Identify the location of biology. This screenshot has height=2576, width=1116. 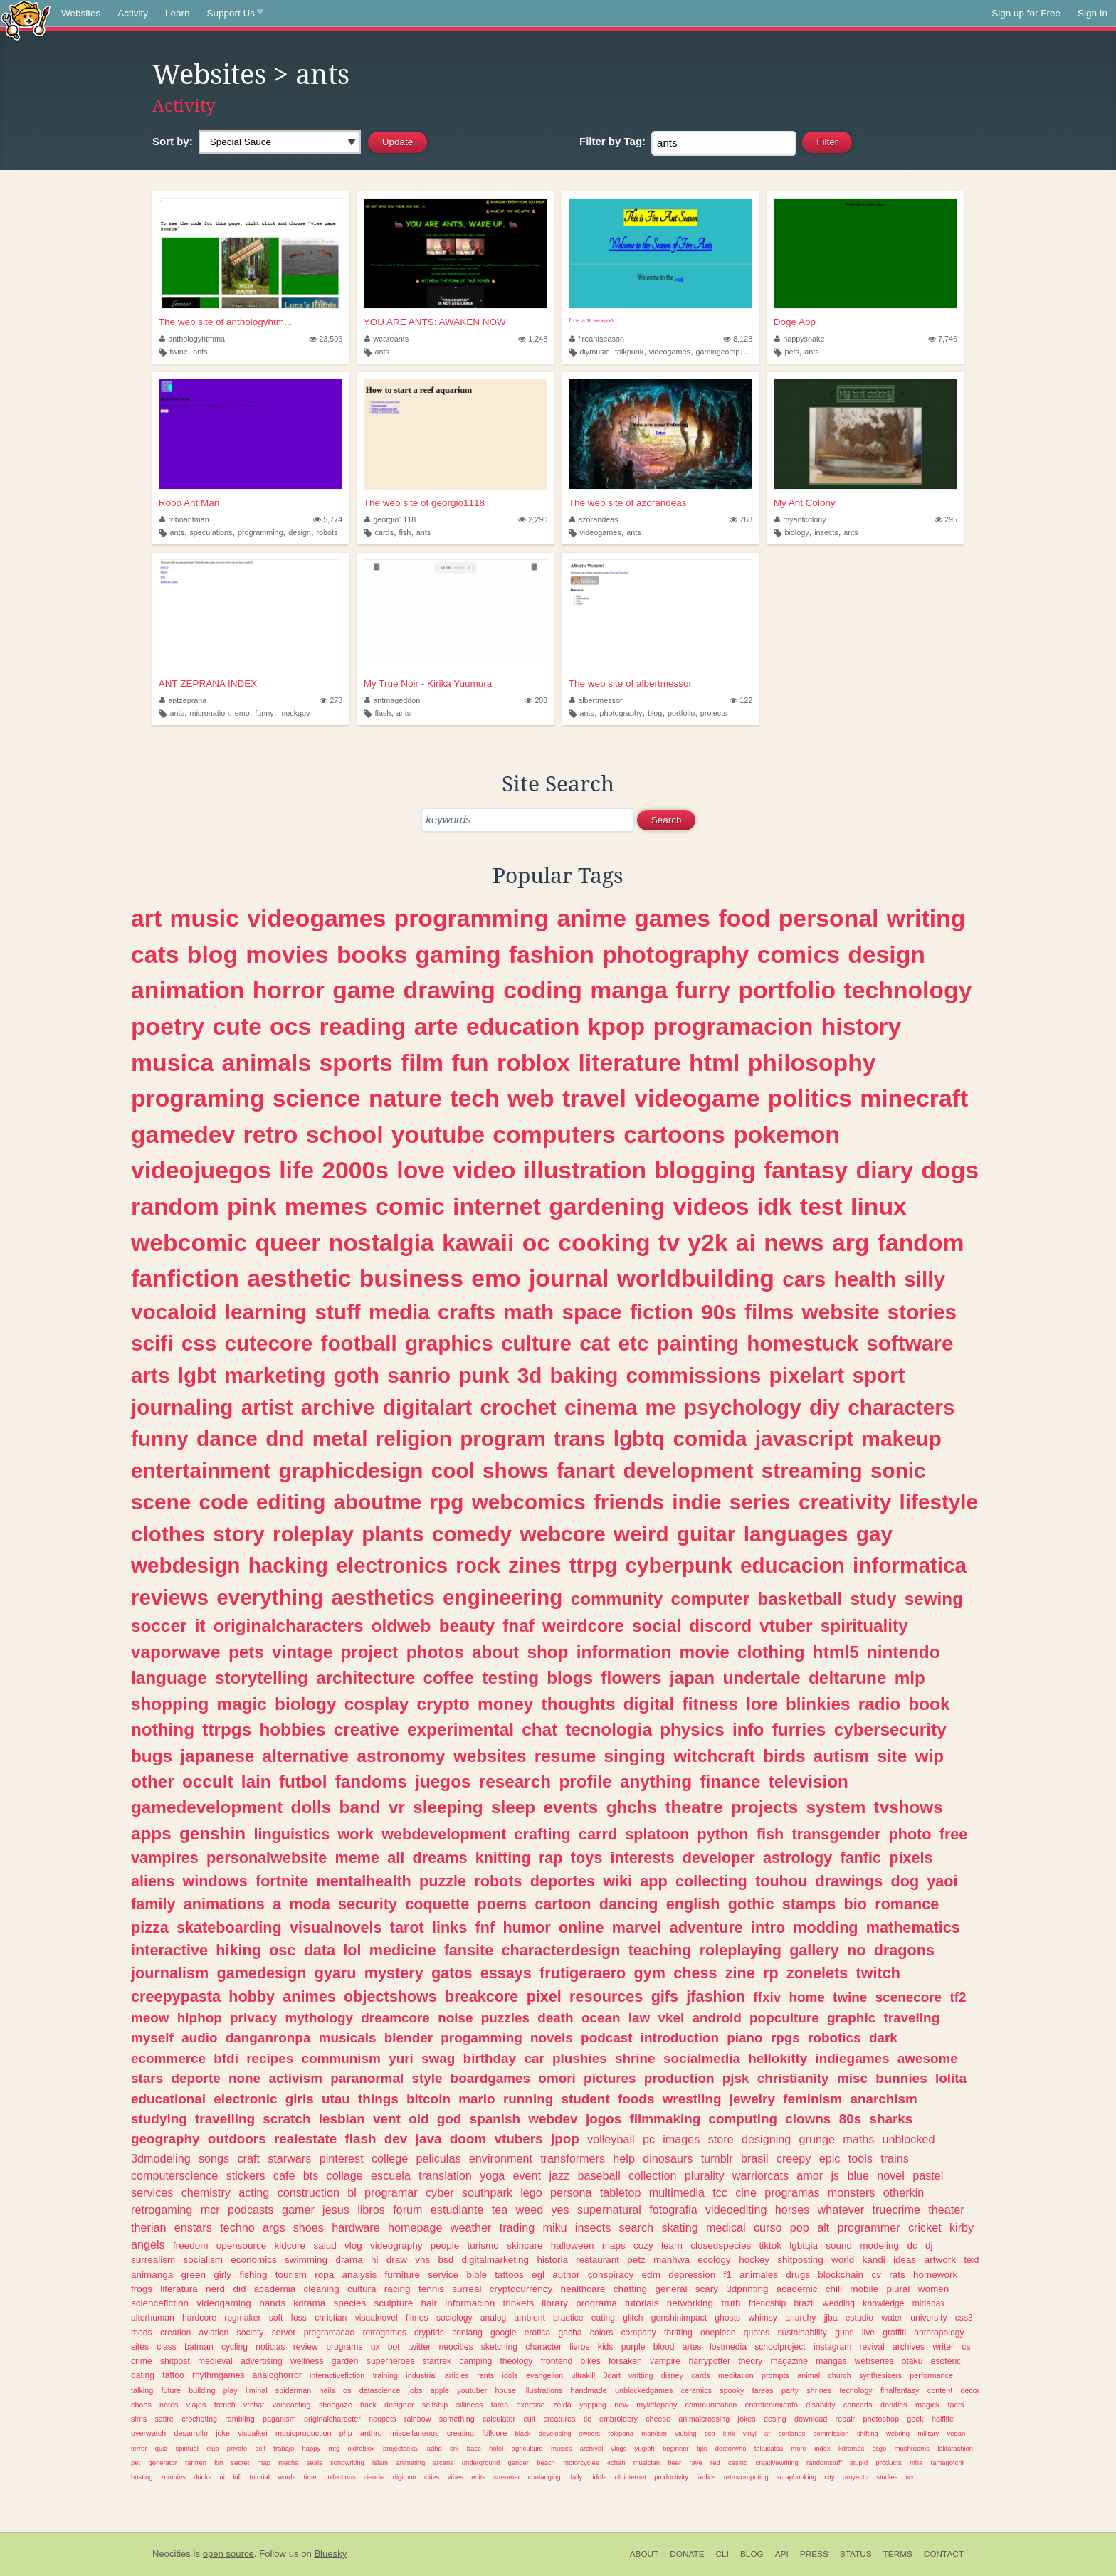
(796, 532).